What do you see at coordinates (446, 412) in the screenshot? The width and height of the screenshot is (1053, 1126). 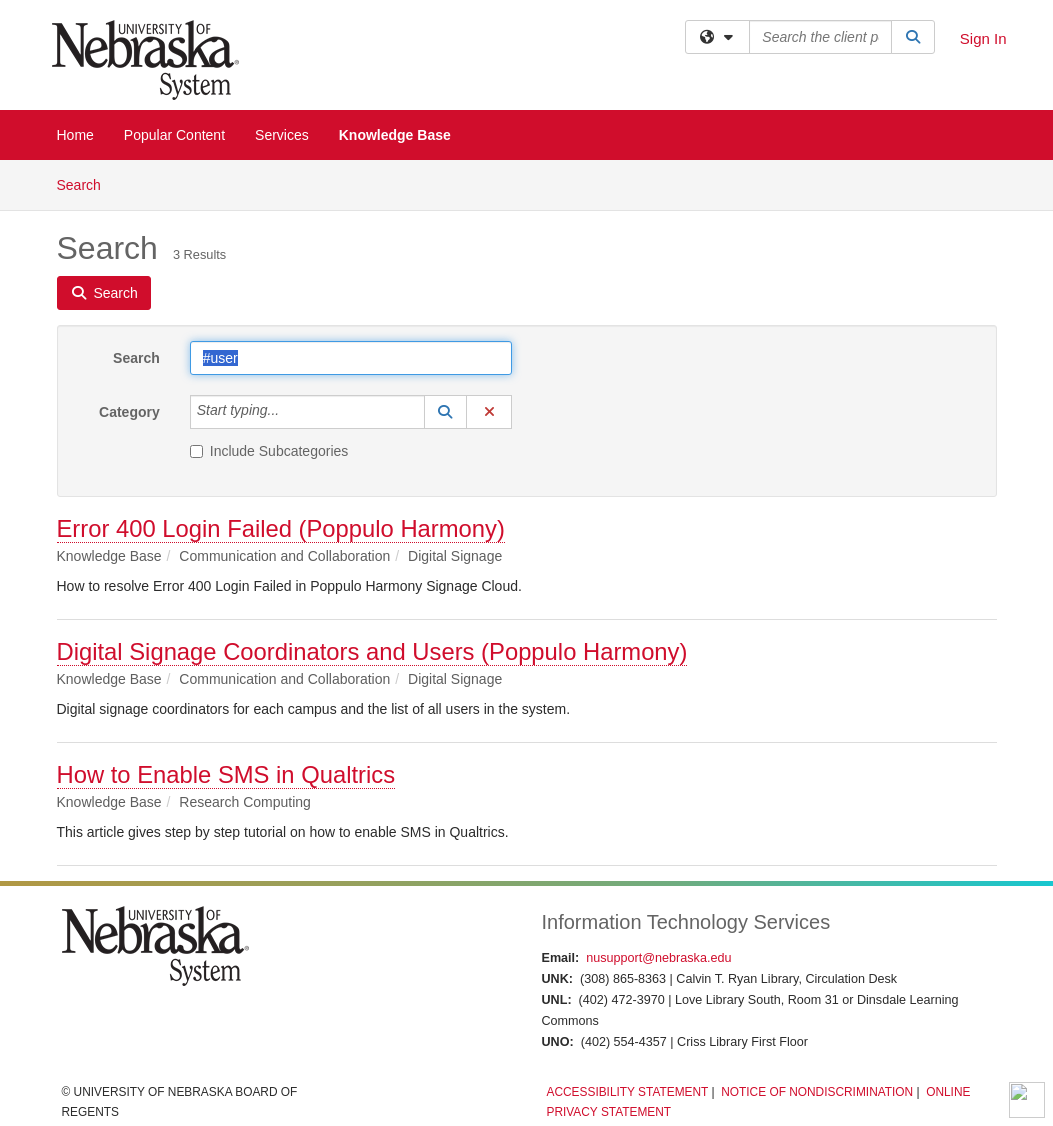 I see `[button]` at bounding box center [446, 412].